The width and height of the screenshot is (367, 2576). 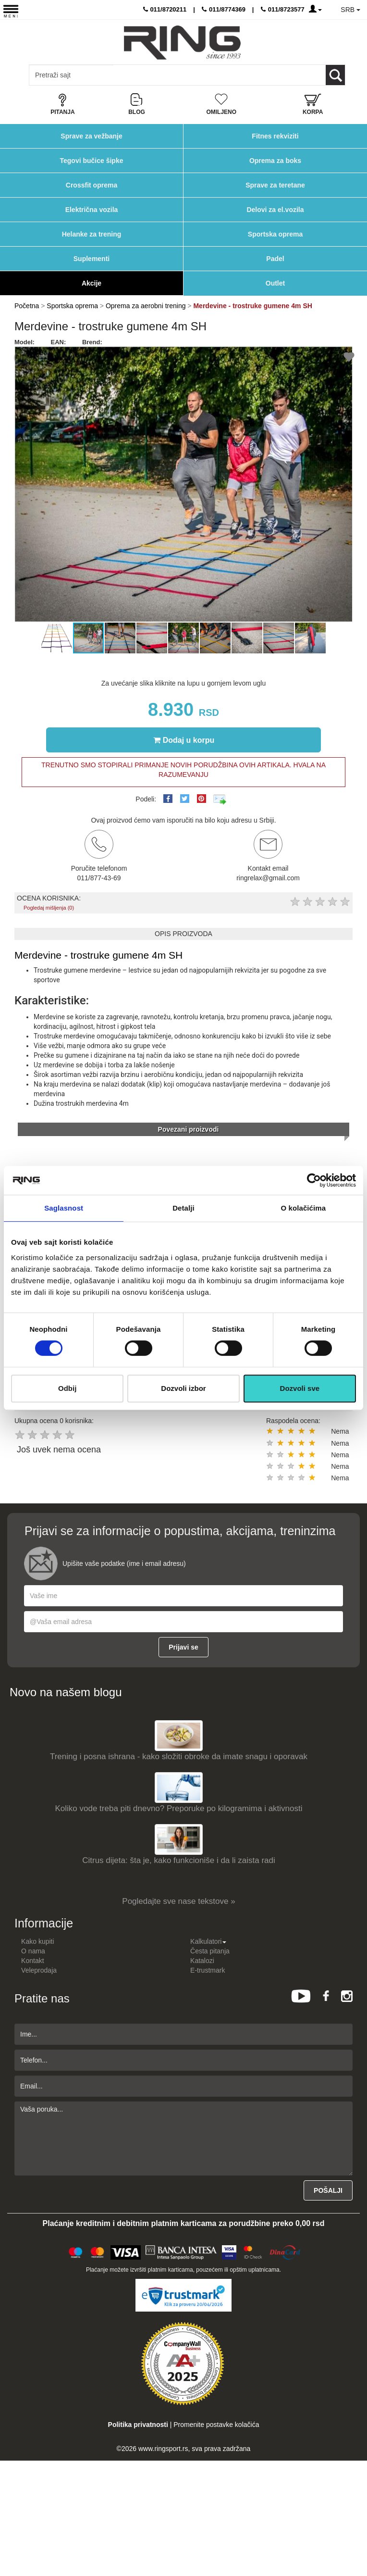 What do you see at coordinates (63, 1208) in the screenshot?
I see `Saglasnost [tab]` at bounding box center [63, 1208].